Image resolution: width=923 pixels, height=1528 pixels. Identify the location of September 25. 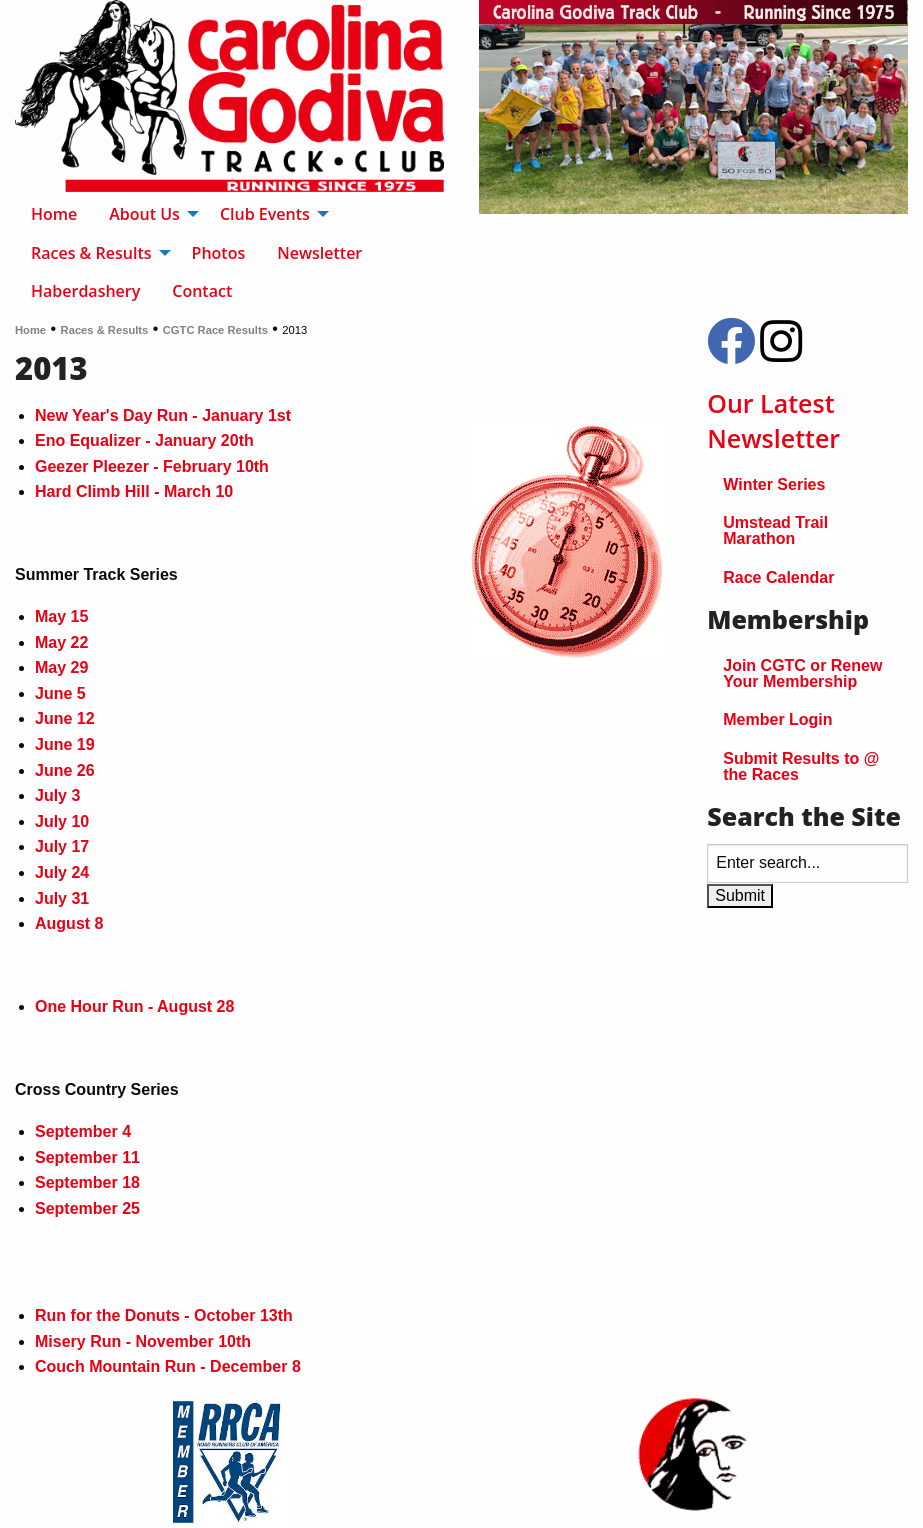
(87, 1208).